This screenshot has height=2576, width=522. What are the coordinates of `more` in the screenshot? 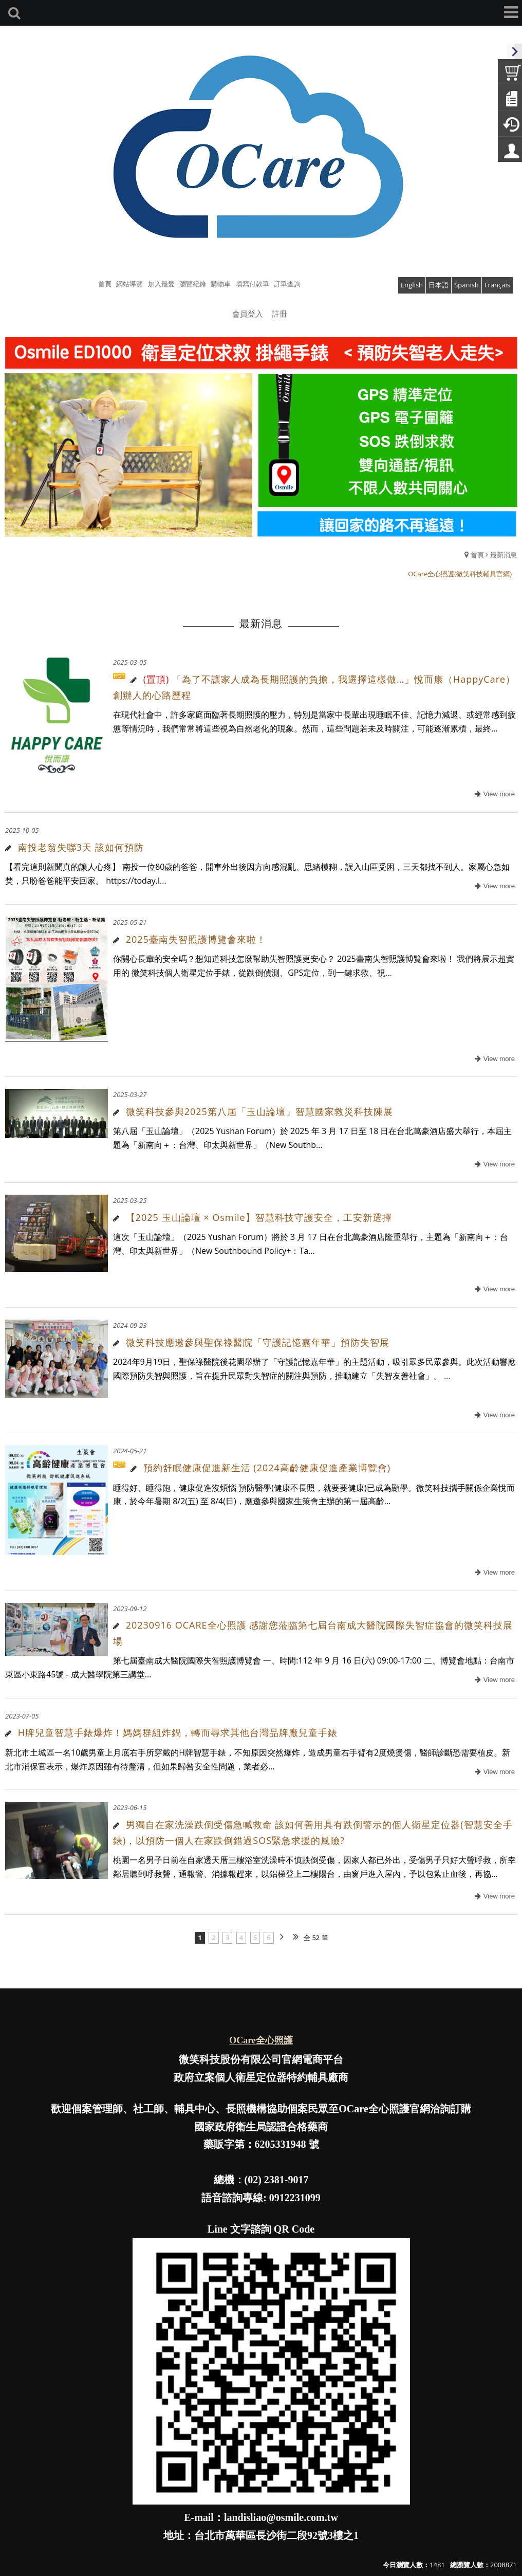 It's located at (493, 794).